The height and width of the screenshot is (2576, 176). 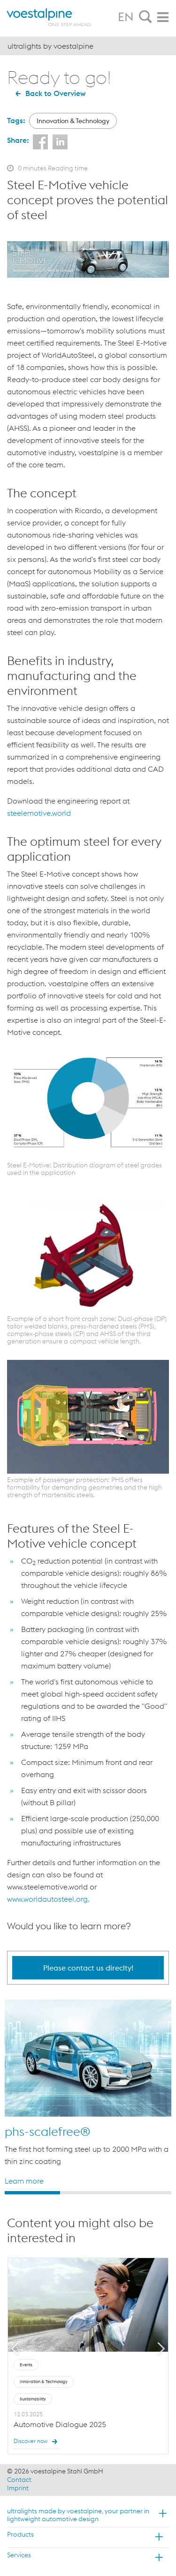 What do you see at coordinates (143, 2192) in the screenshot?
I see `3 [button]` at bounding box center [143, 2192].